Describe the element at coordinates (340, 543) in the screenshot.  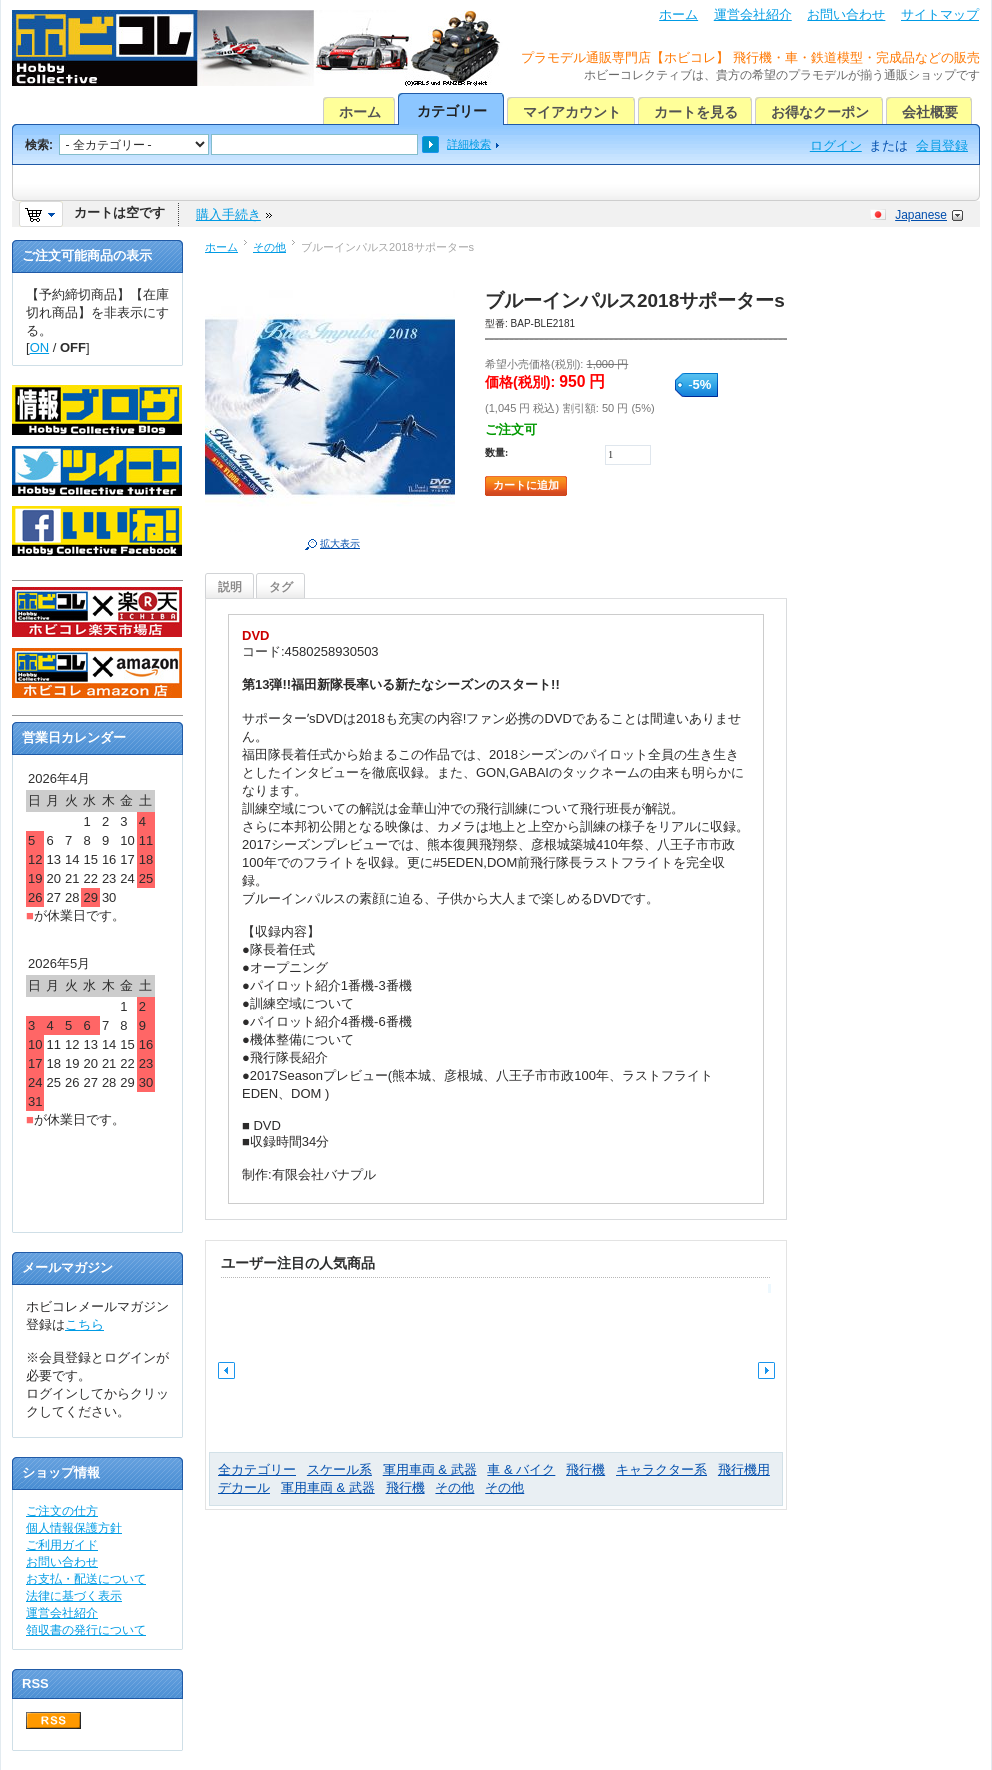
I see `拡大表示` at that location.